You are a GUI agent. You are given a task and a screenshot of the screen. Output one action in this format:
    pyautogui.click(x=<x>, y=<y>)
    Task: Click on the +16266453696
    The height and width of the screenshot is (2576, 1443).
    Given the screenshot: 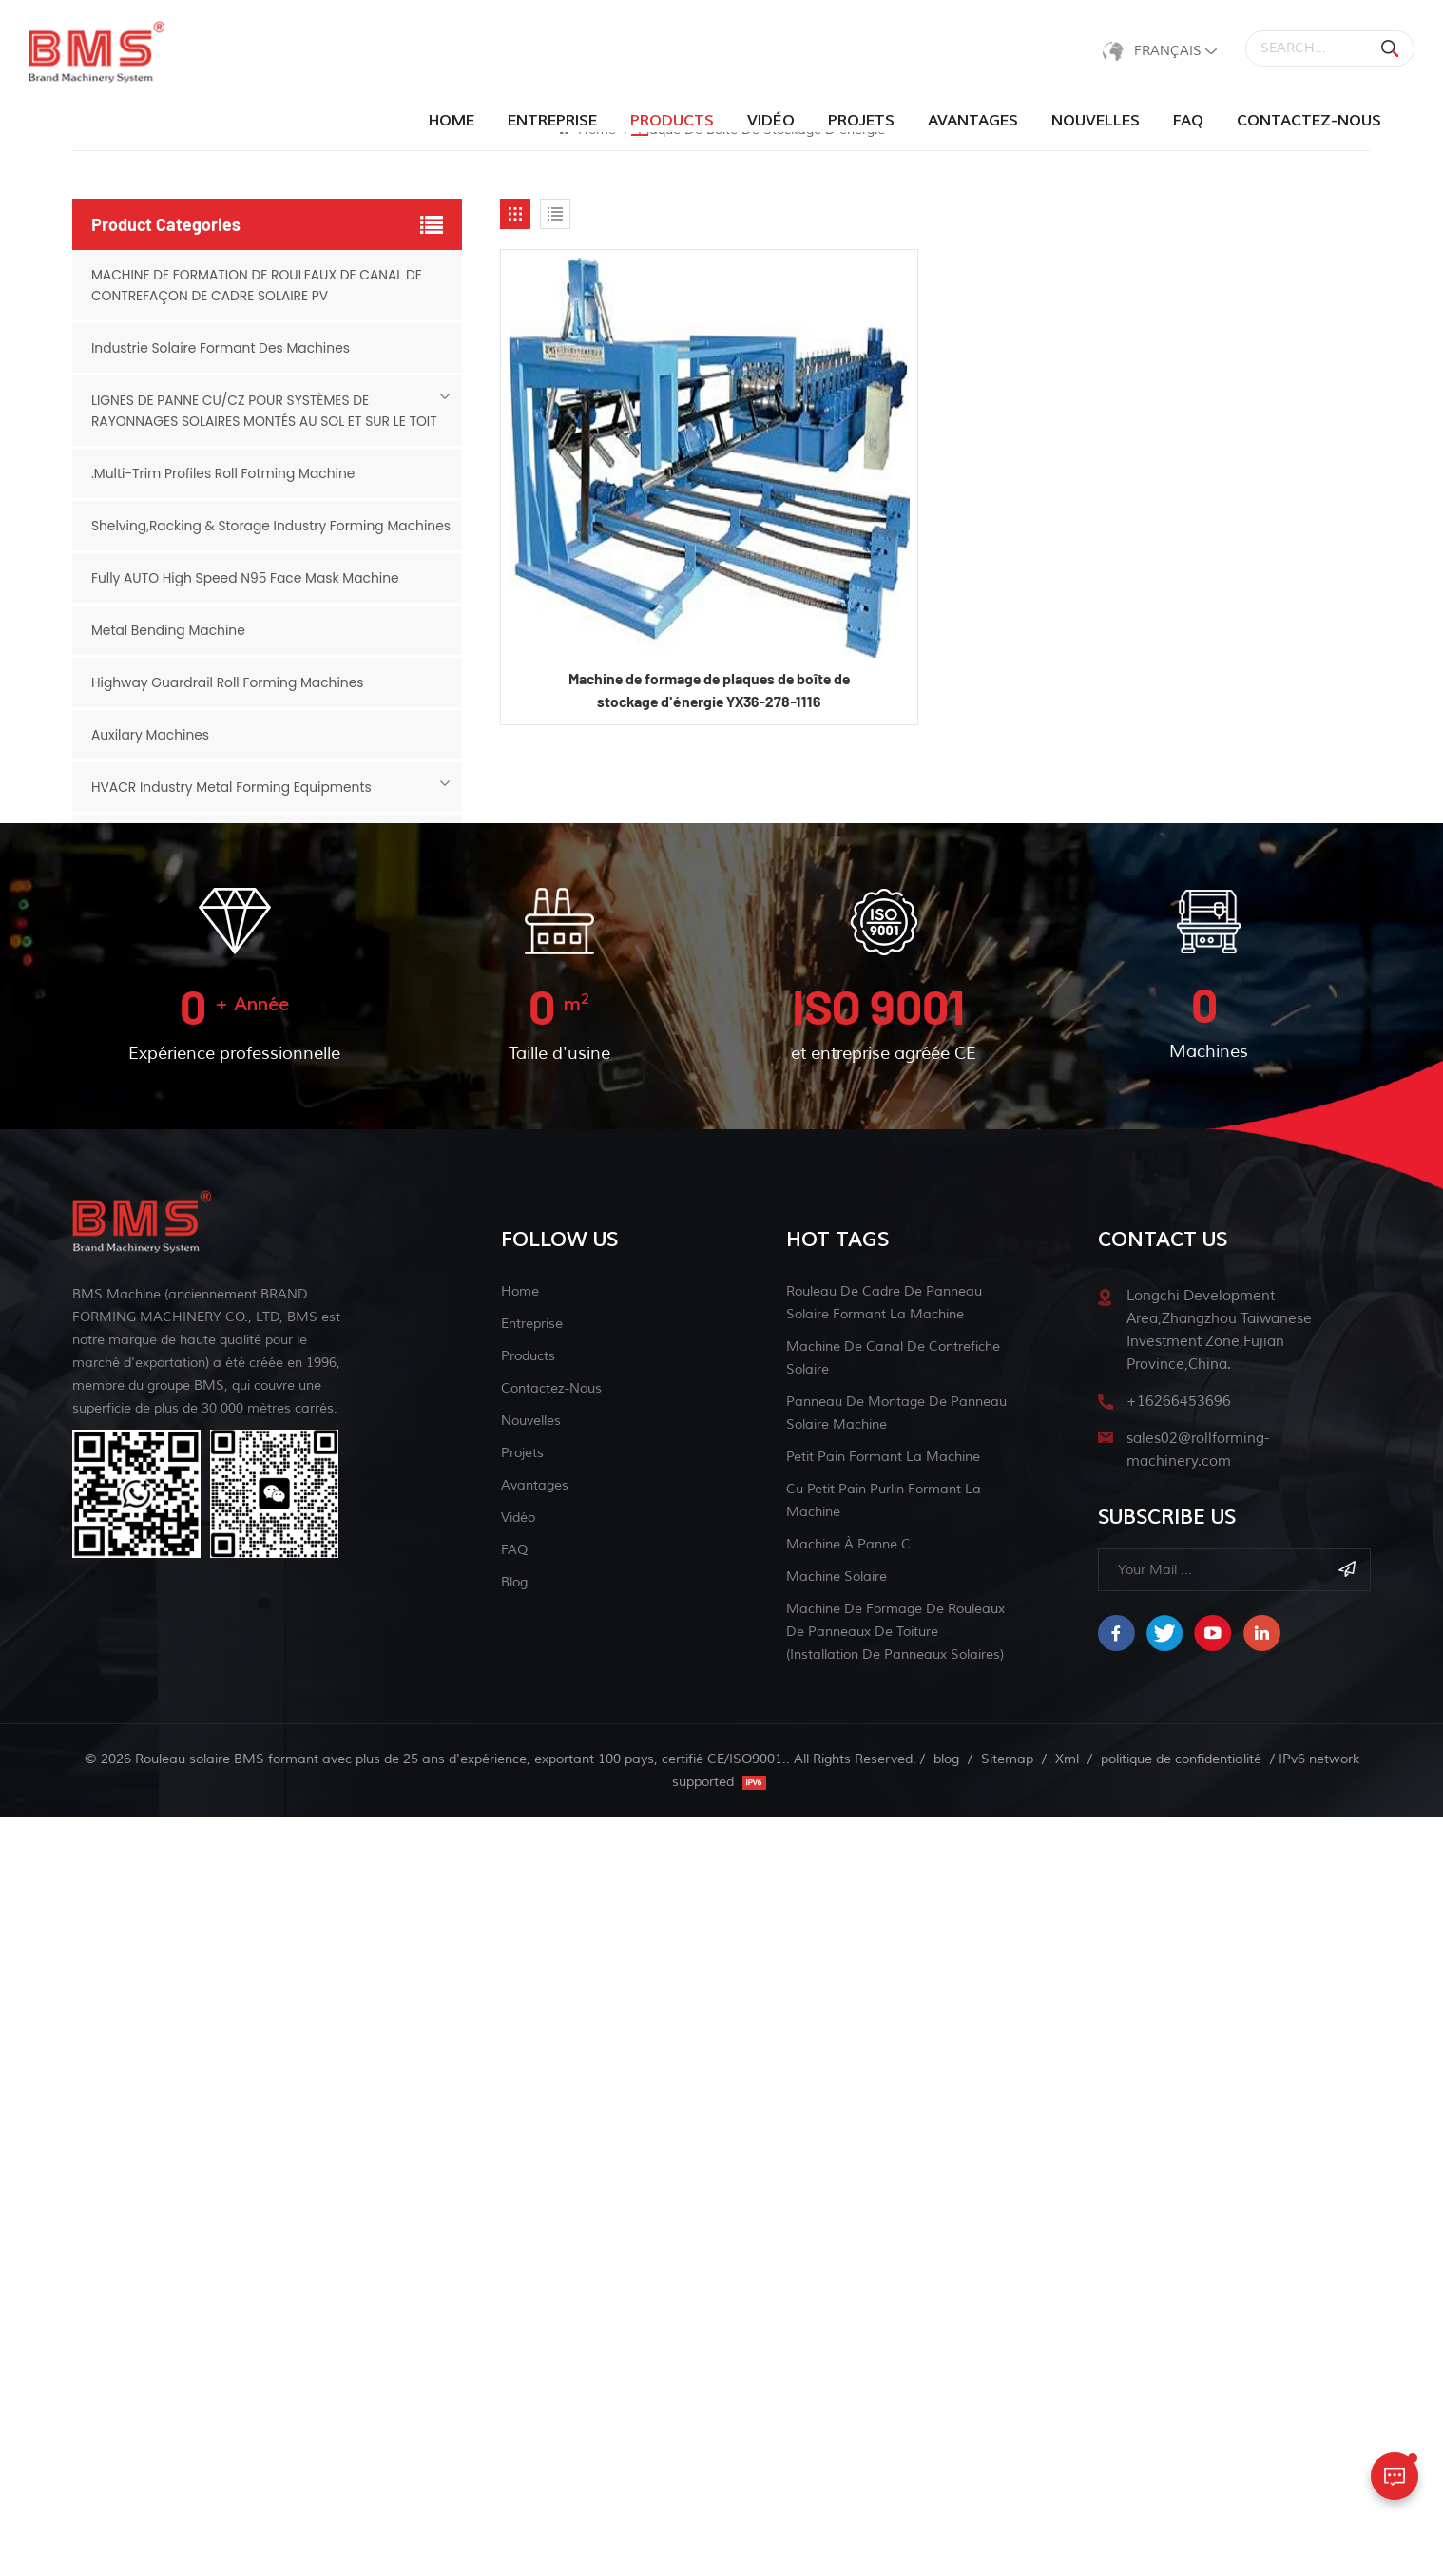 What is the action you would take?
    pyautogui.click(x=1178, y=2160)
    